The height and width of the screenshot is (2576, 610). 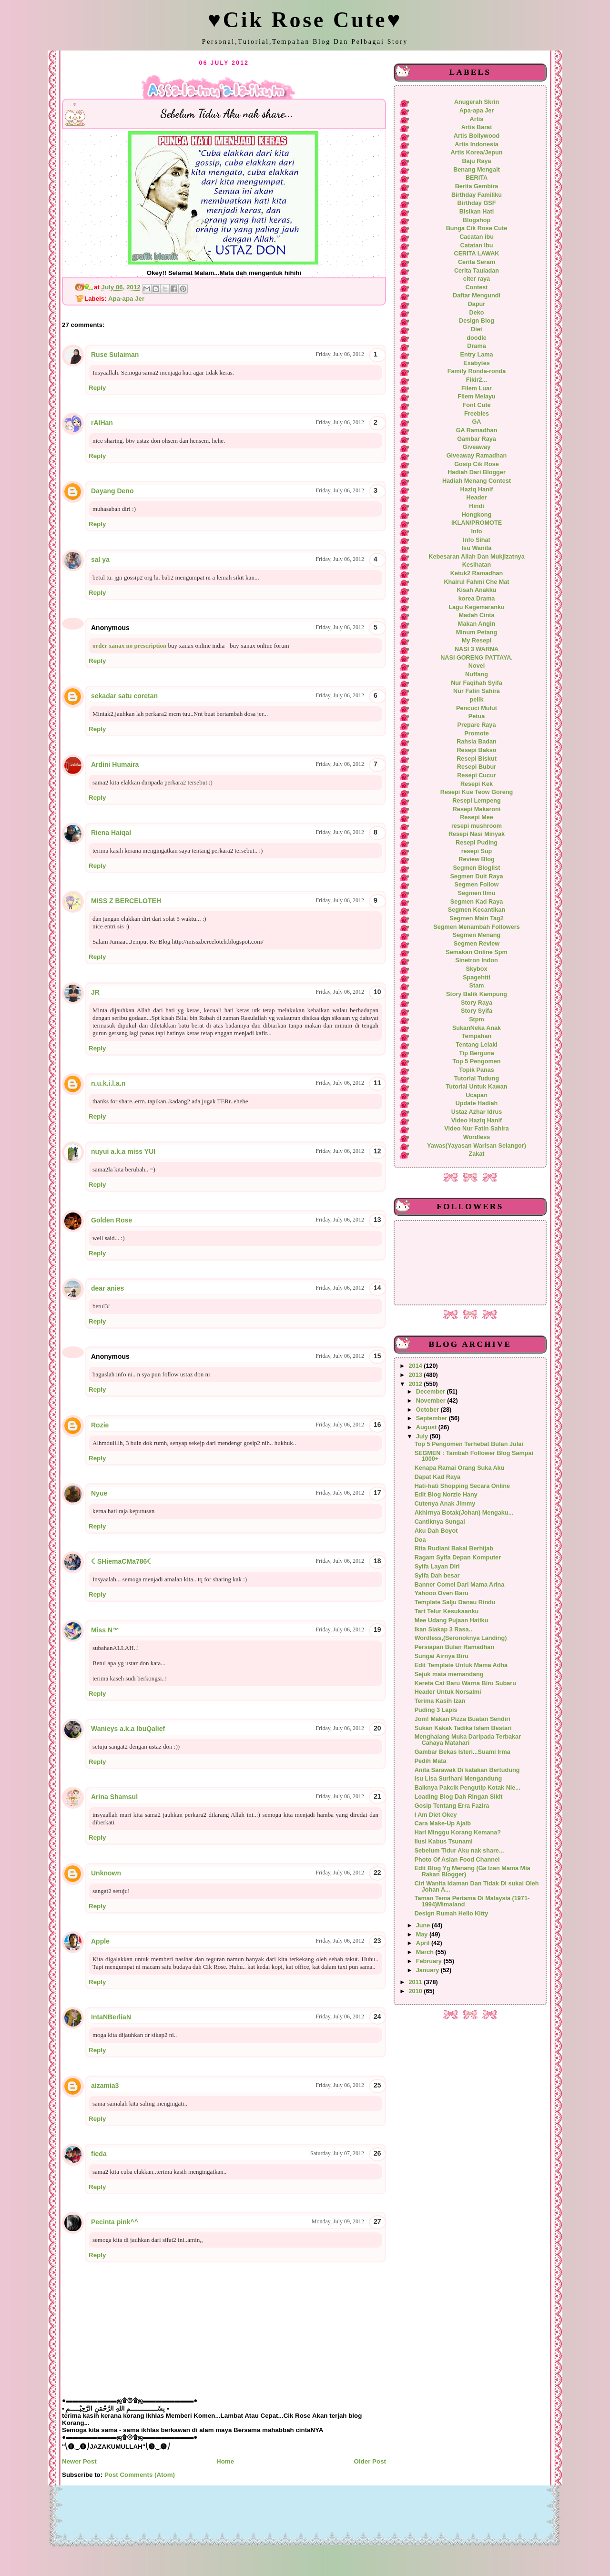 What do you see at coordinates (476, 657) in the screenshot?
I see `NASI GORENG PATTAYA.` at bounding box center [476, 657].